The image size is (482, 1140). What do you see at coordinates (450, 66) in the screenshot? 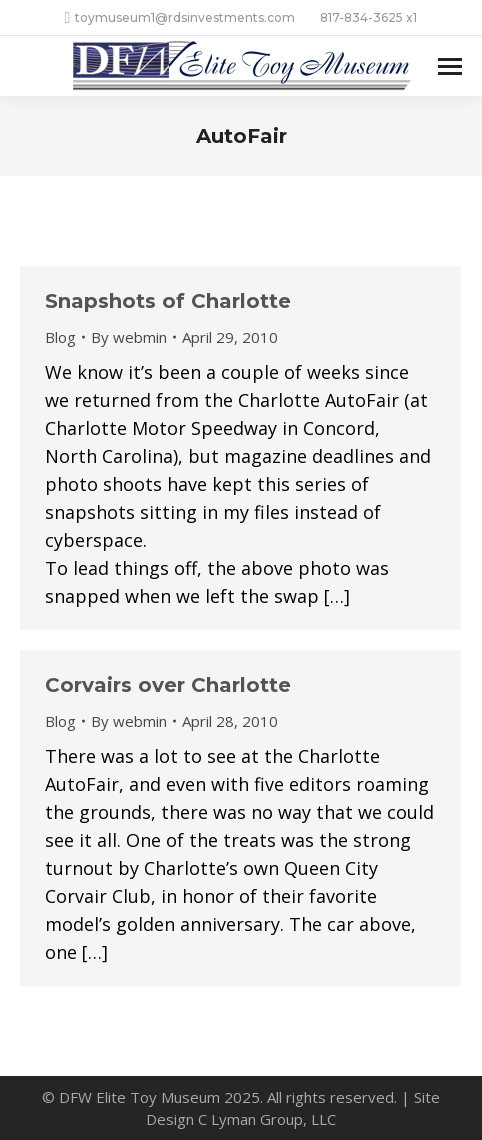
I see `[Mobile menu icon]` at bounding box center [450, 66].